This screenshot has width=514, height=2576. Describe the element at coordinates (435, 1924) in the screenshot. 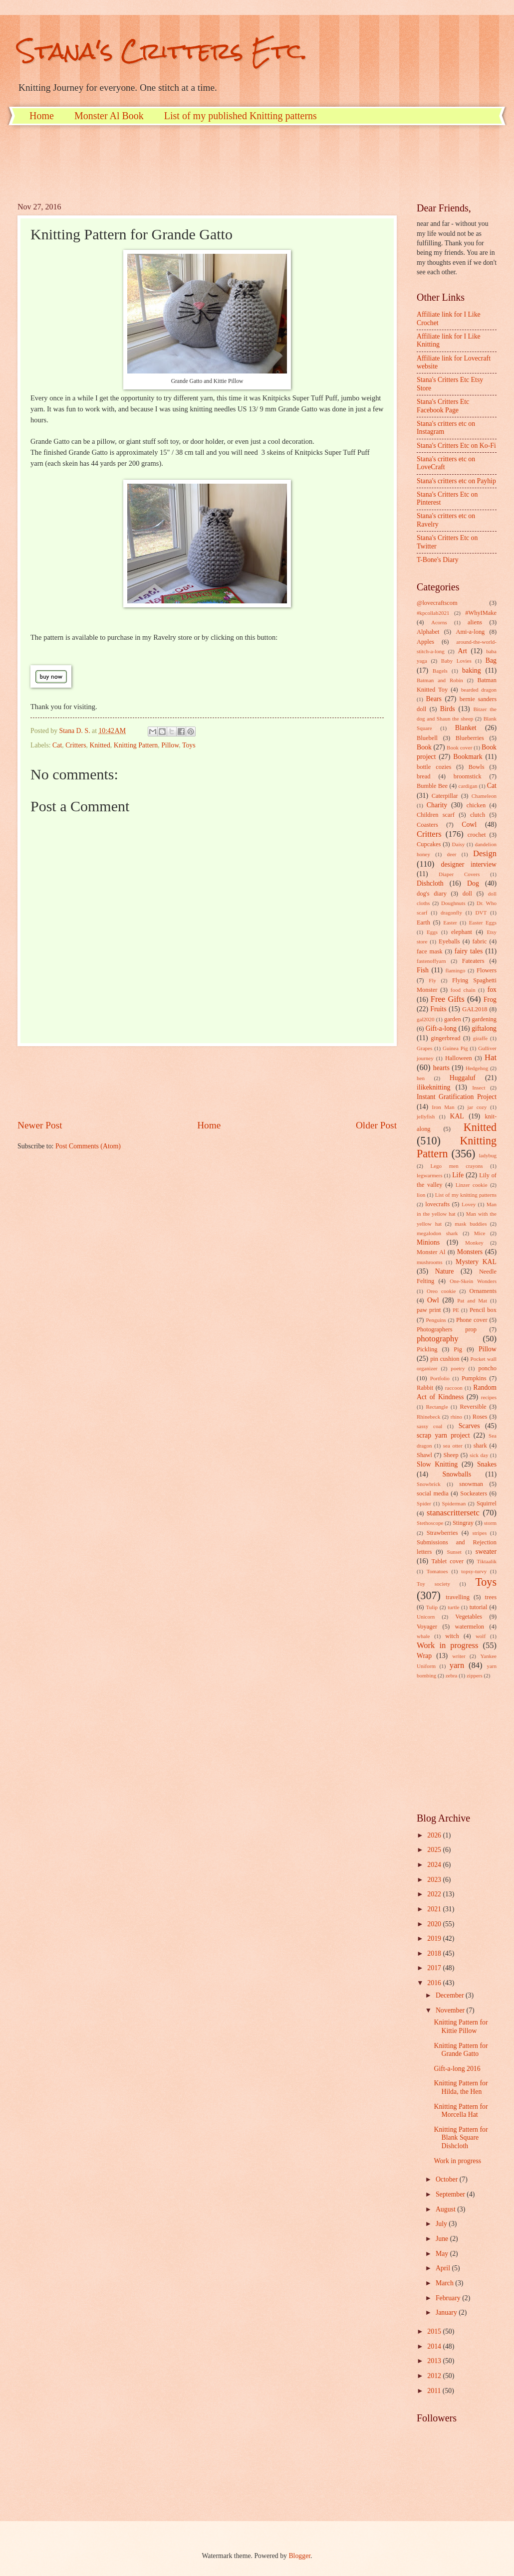

I see `2020` at that location.